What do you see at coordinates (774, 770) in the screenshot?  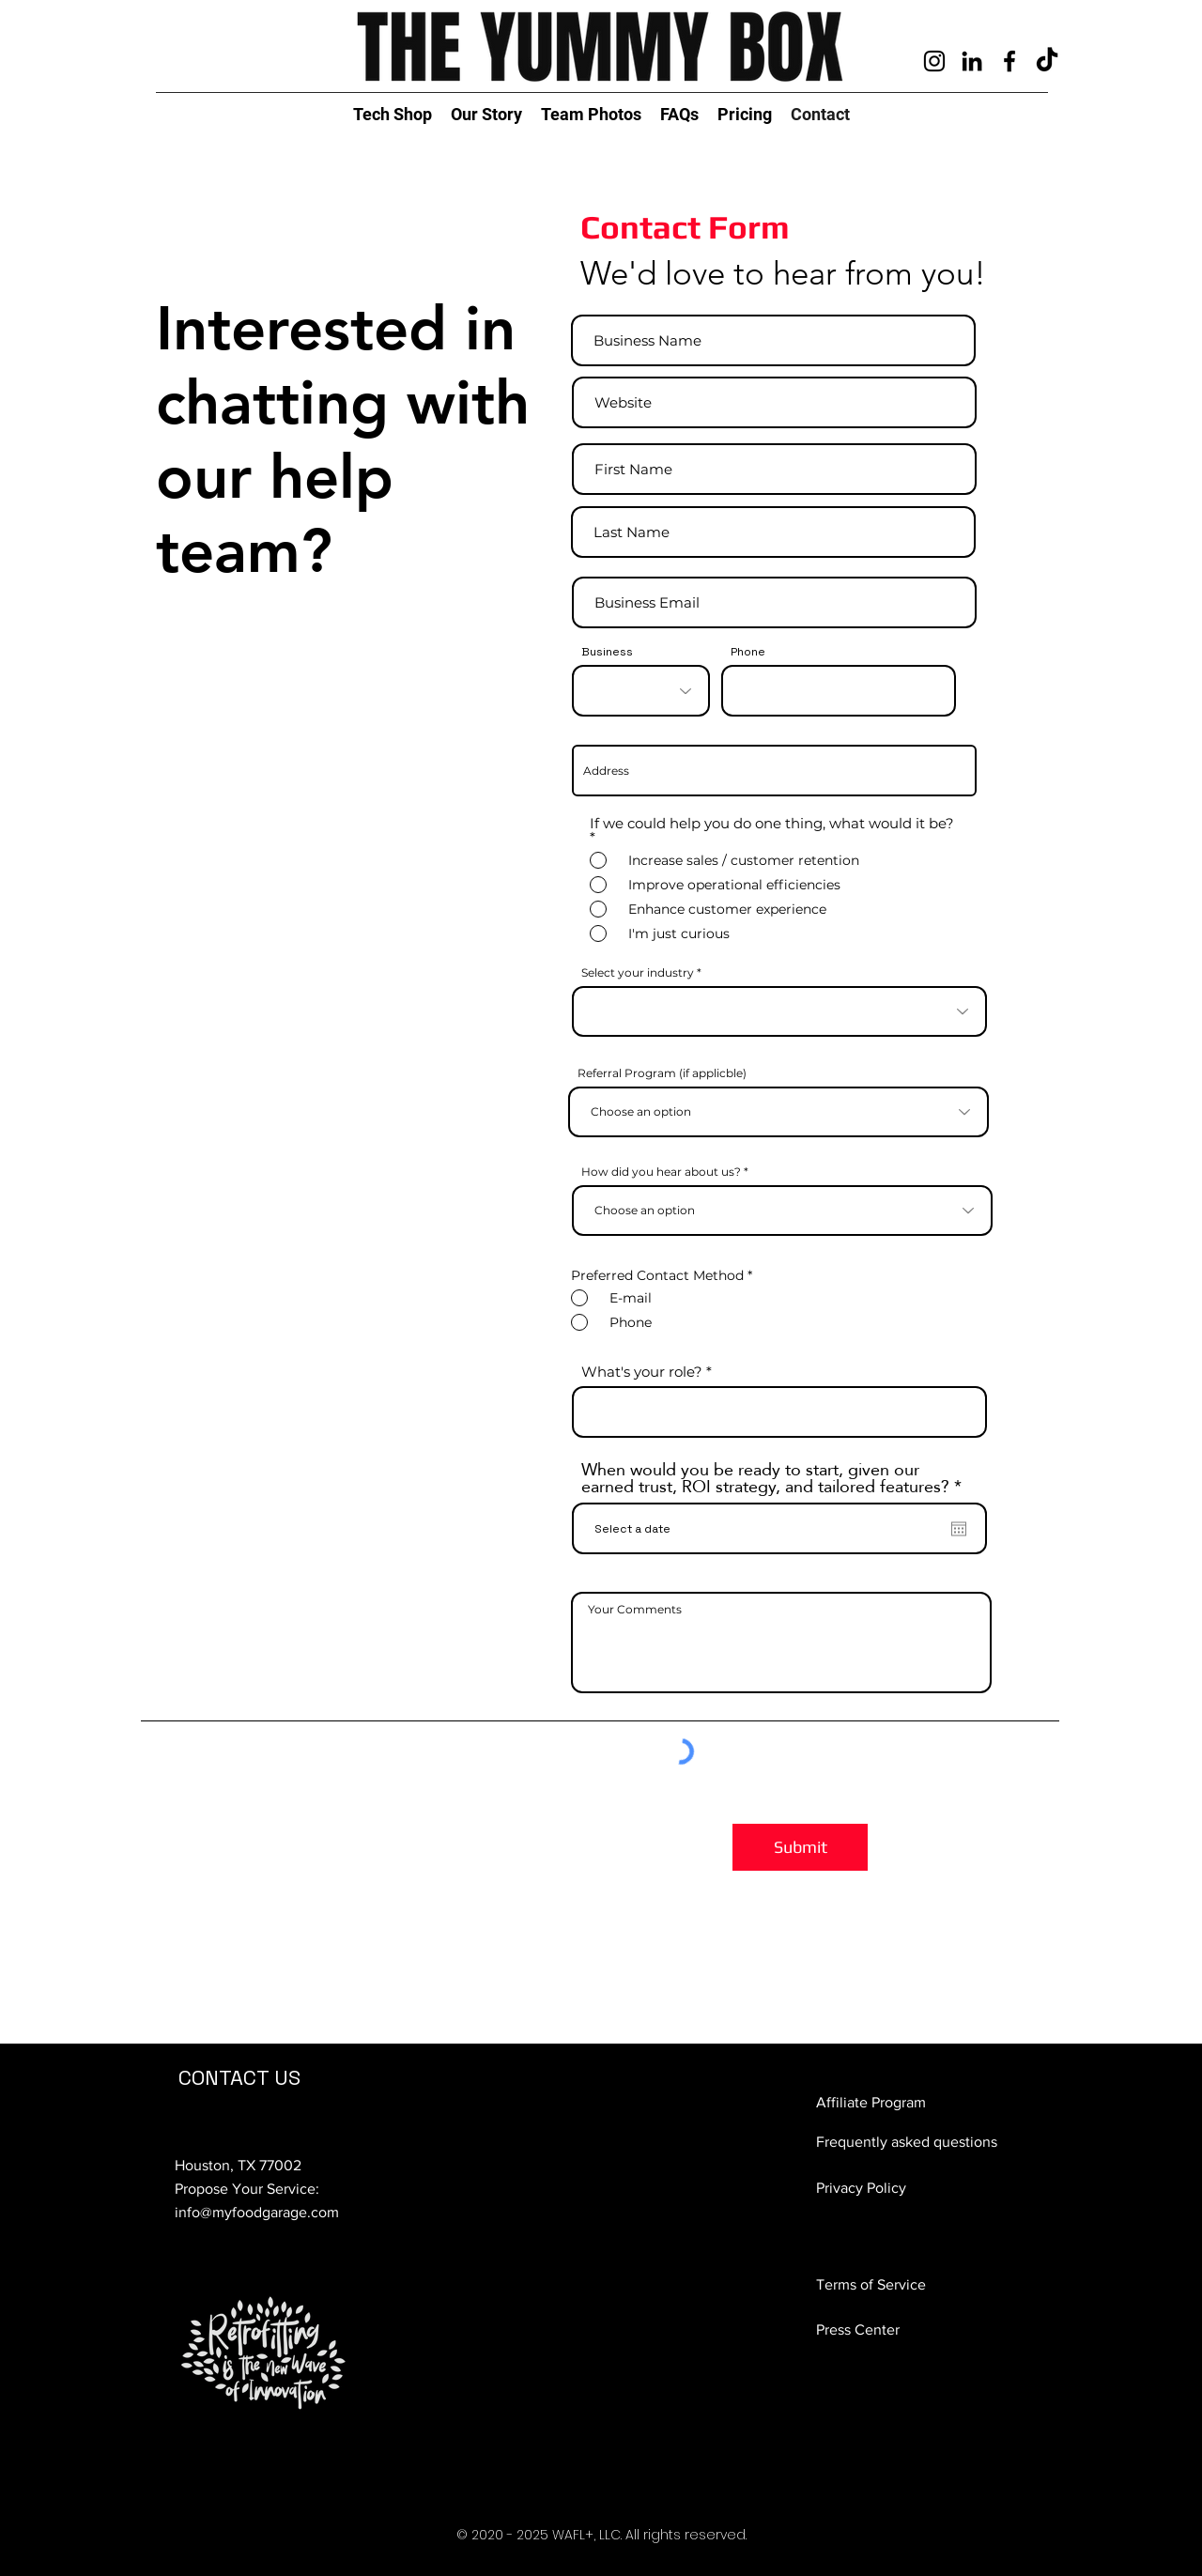 I see `[combobox]` at bounding box center [774, 770].